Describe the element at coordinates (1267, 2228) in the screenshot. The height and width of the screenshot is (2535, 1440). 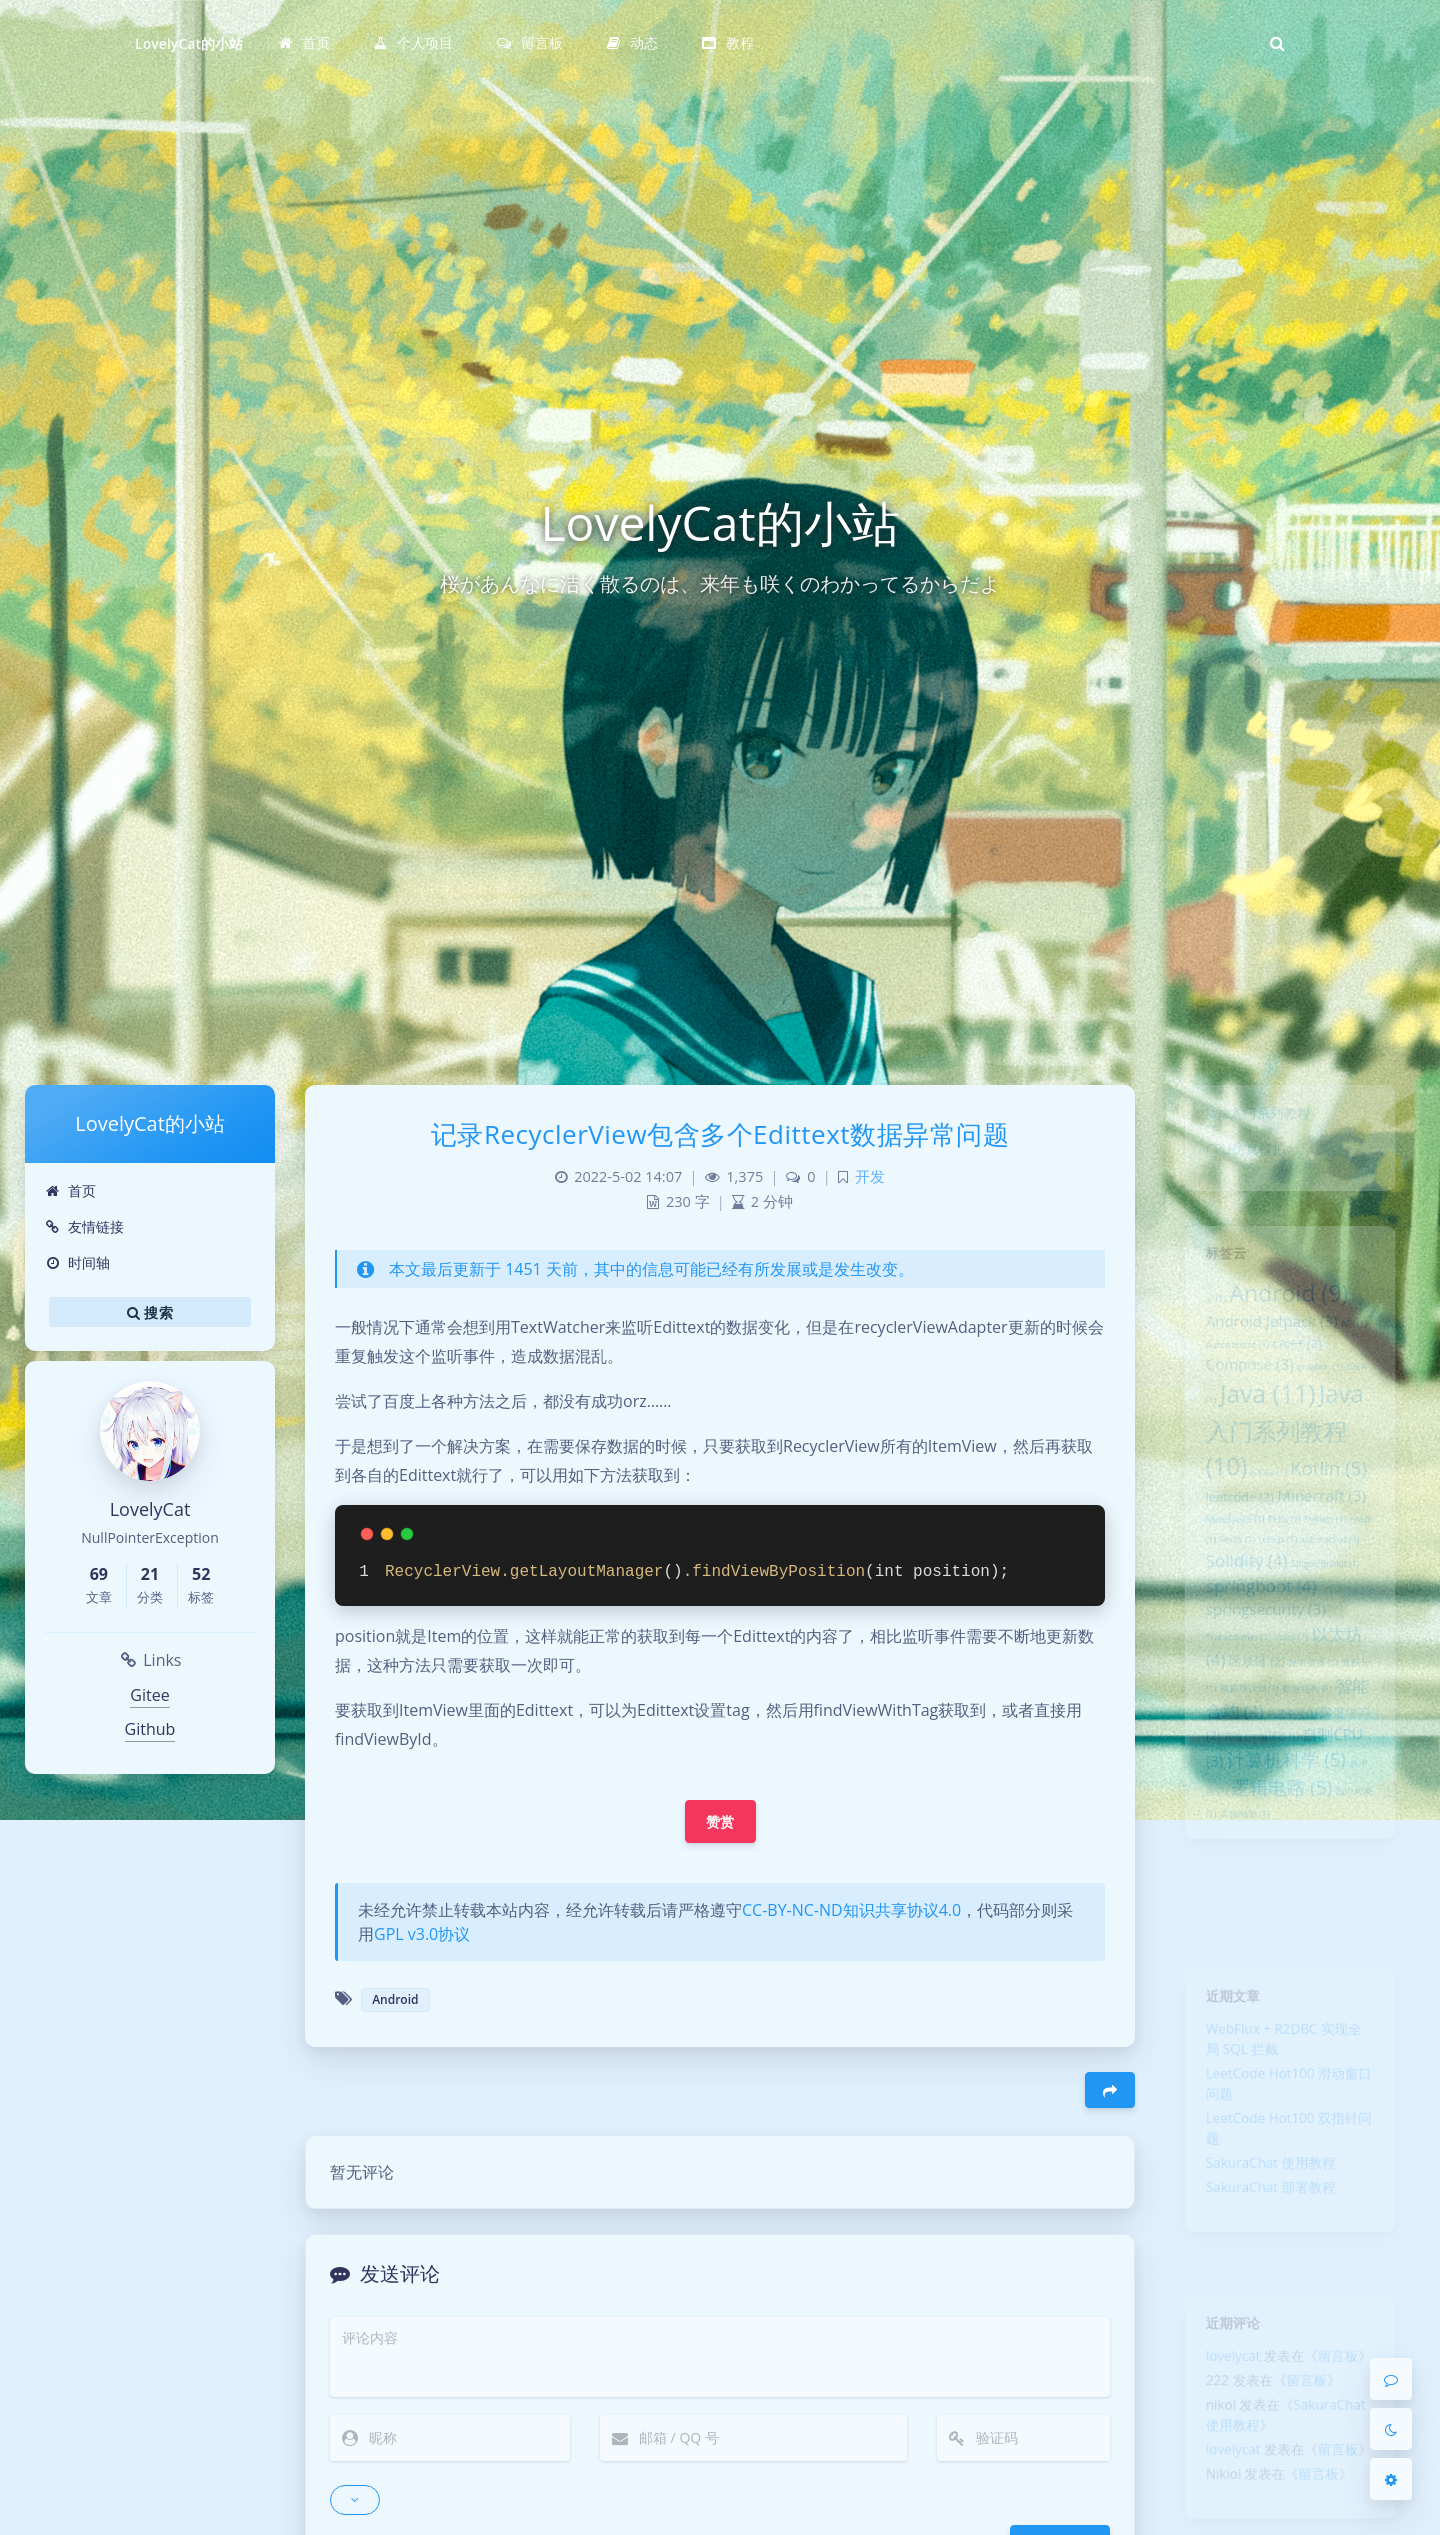
I see `SakuraChat 部署教程` at that location.